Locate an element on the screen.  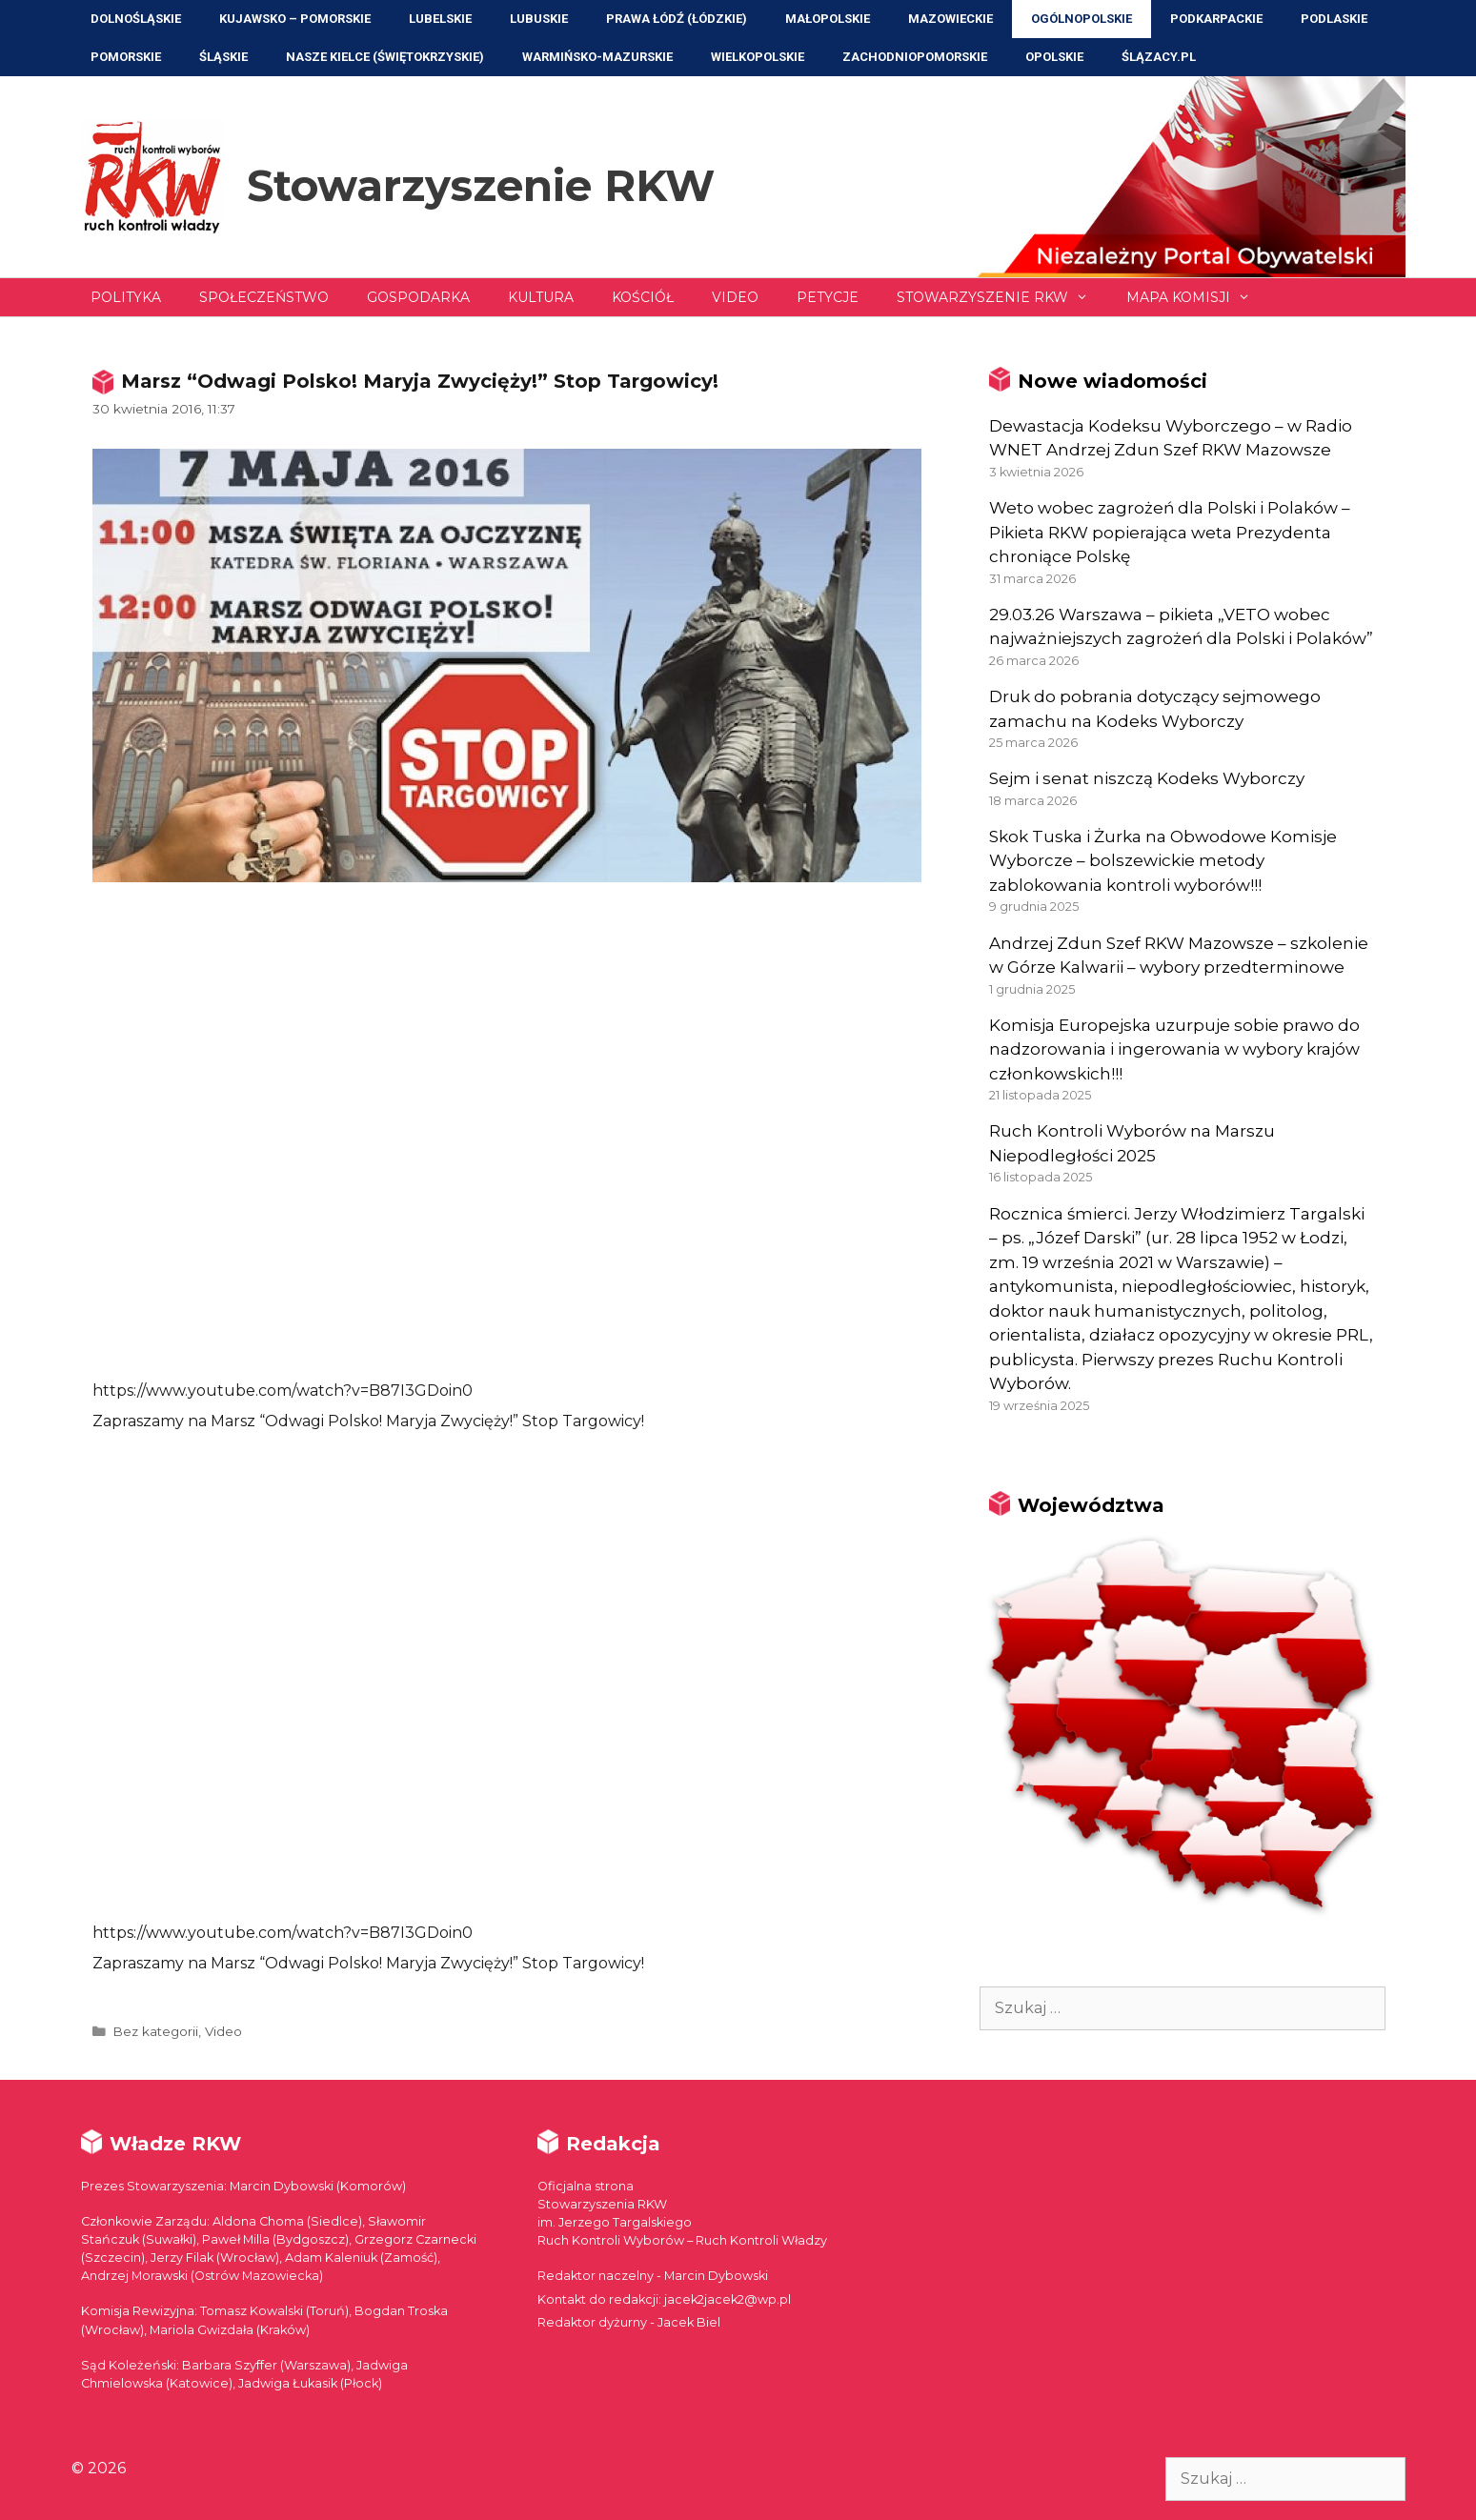
Gospodarka is located at coordinates (418, 297).